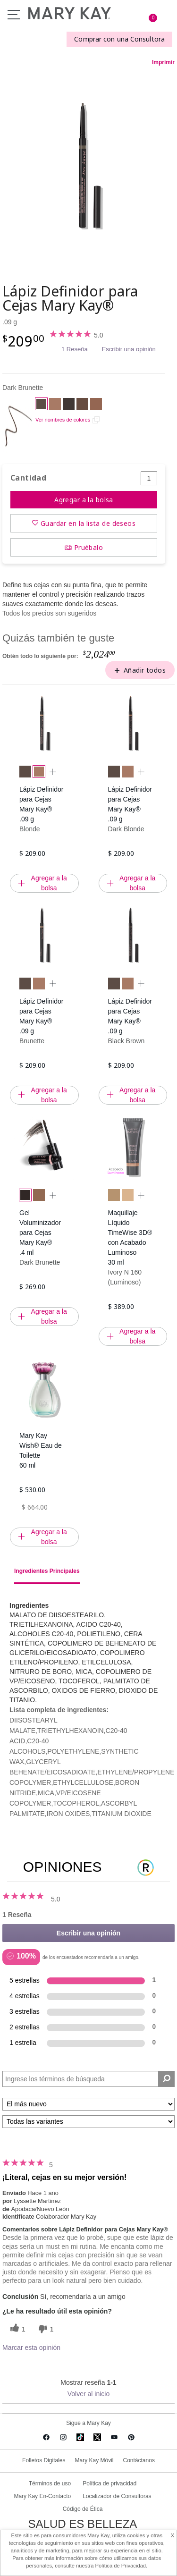 The height and width of the screenshot is (2576, 177). I want to click on Localizador de Consultoras, so click(117, 2496).